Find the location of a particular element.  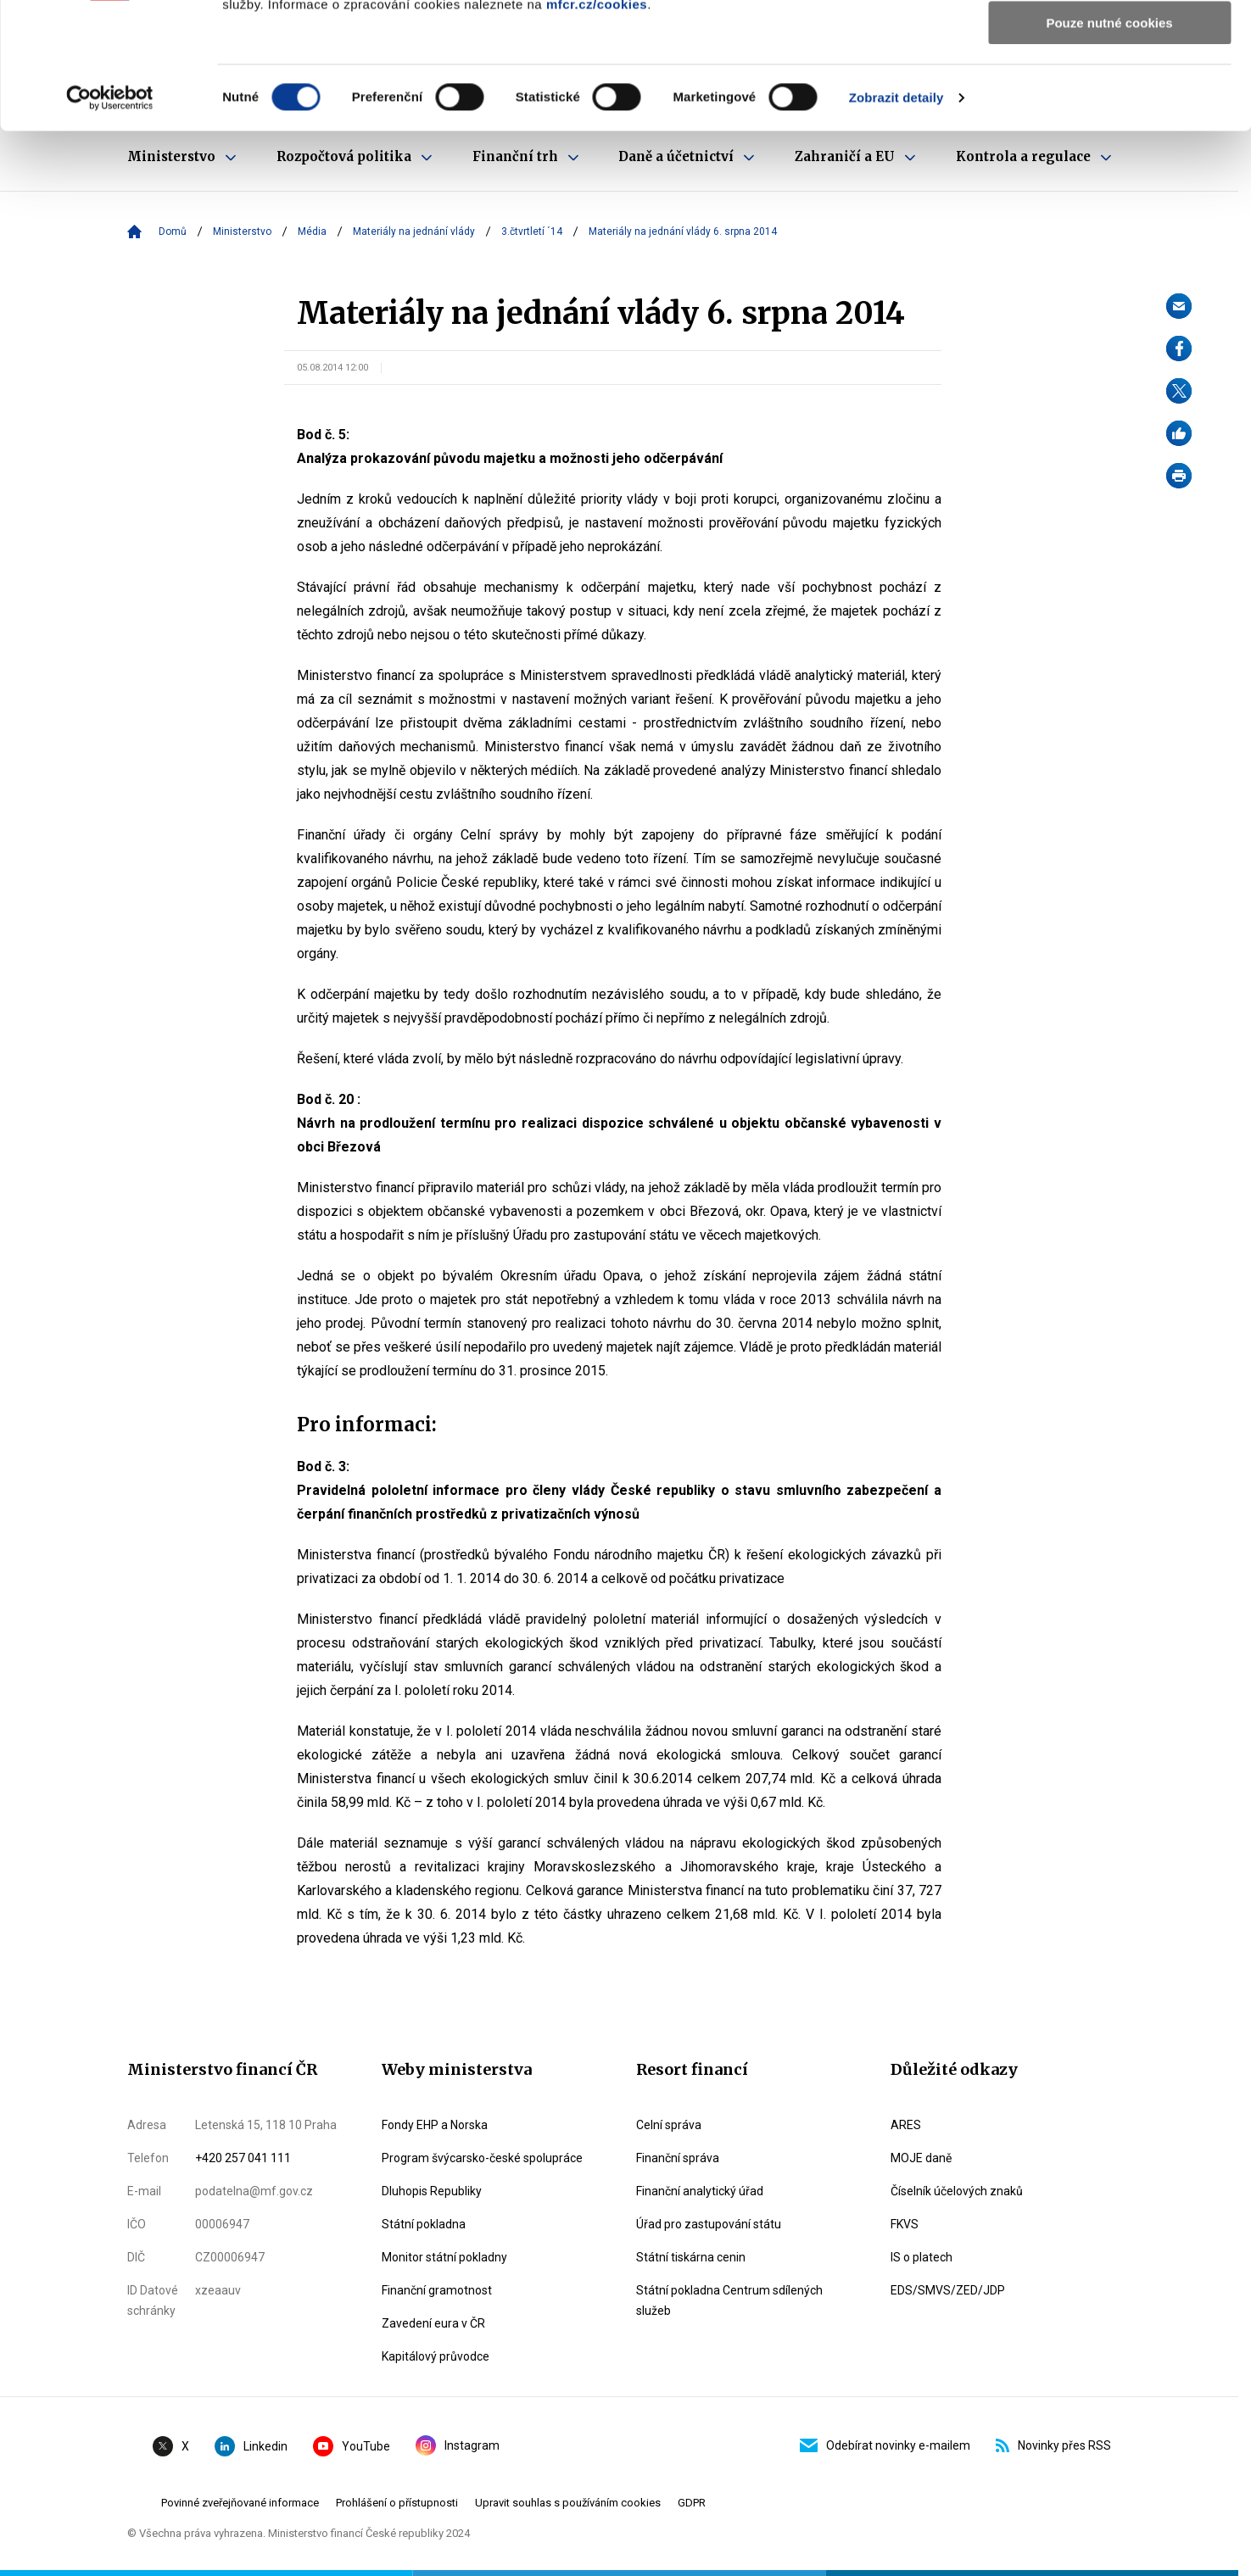

Monitor státní pokladny is located at coordinates (444, 2257).